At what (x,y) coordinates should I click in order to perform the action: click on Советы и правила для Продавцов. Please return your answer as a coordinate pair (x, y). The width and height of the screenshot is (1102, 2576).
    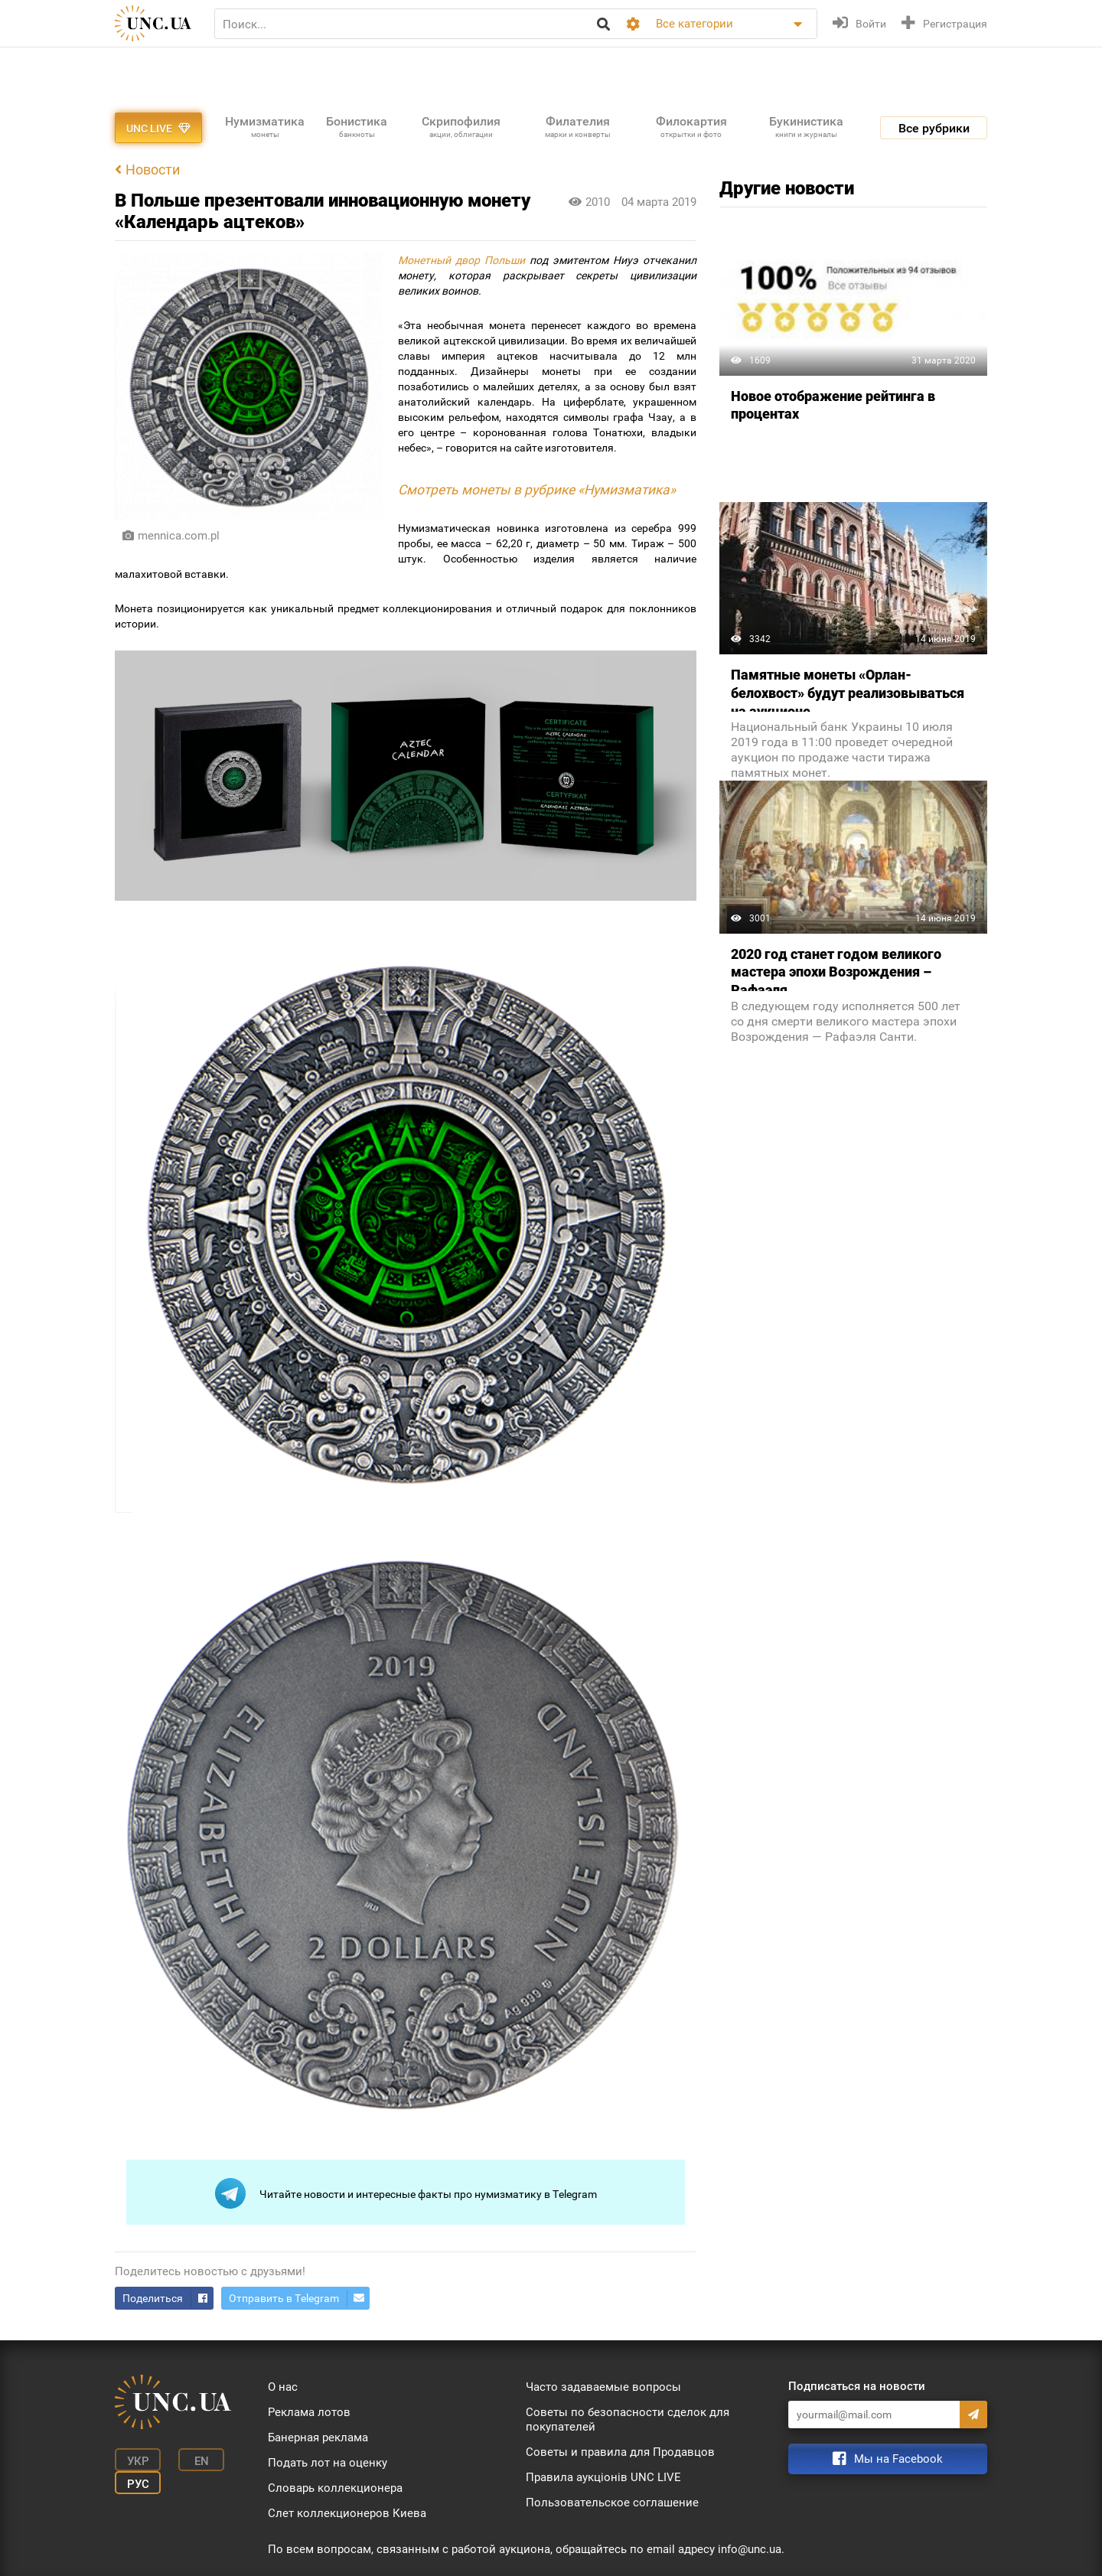
    Looking at the image, I should click on (620, 2452).